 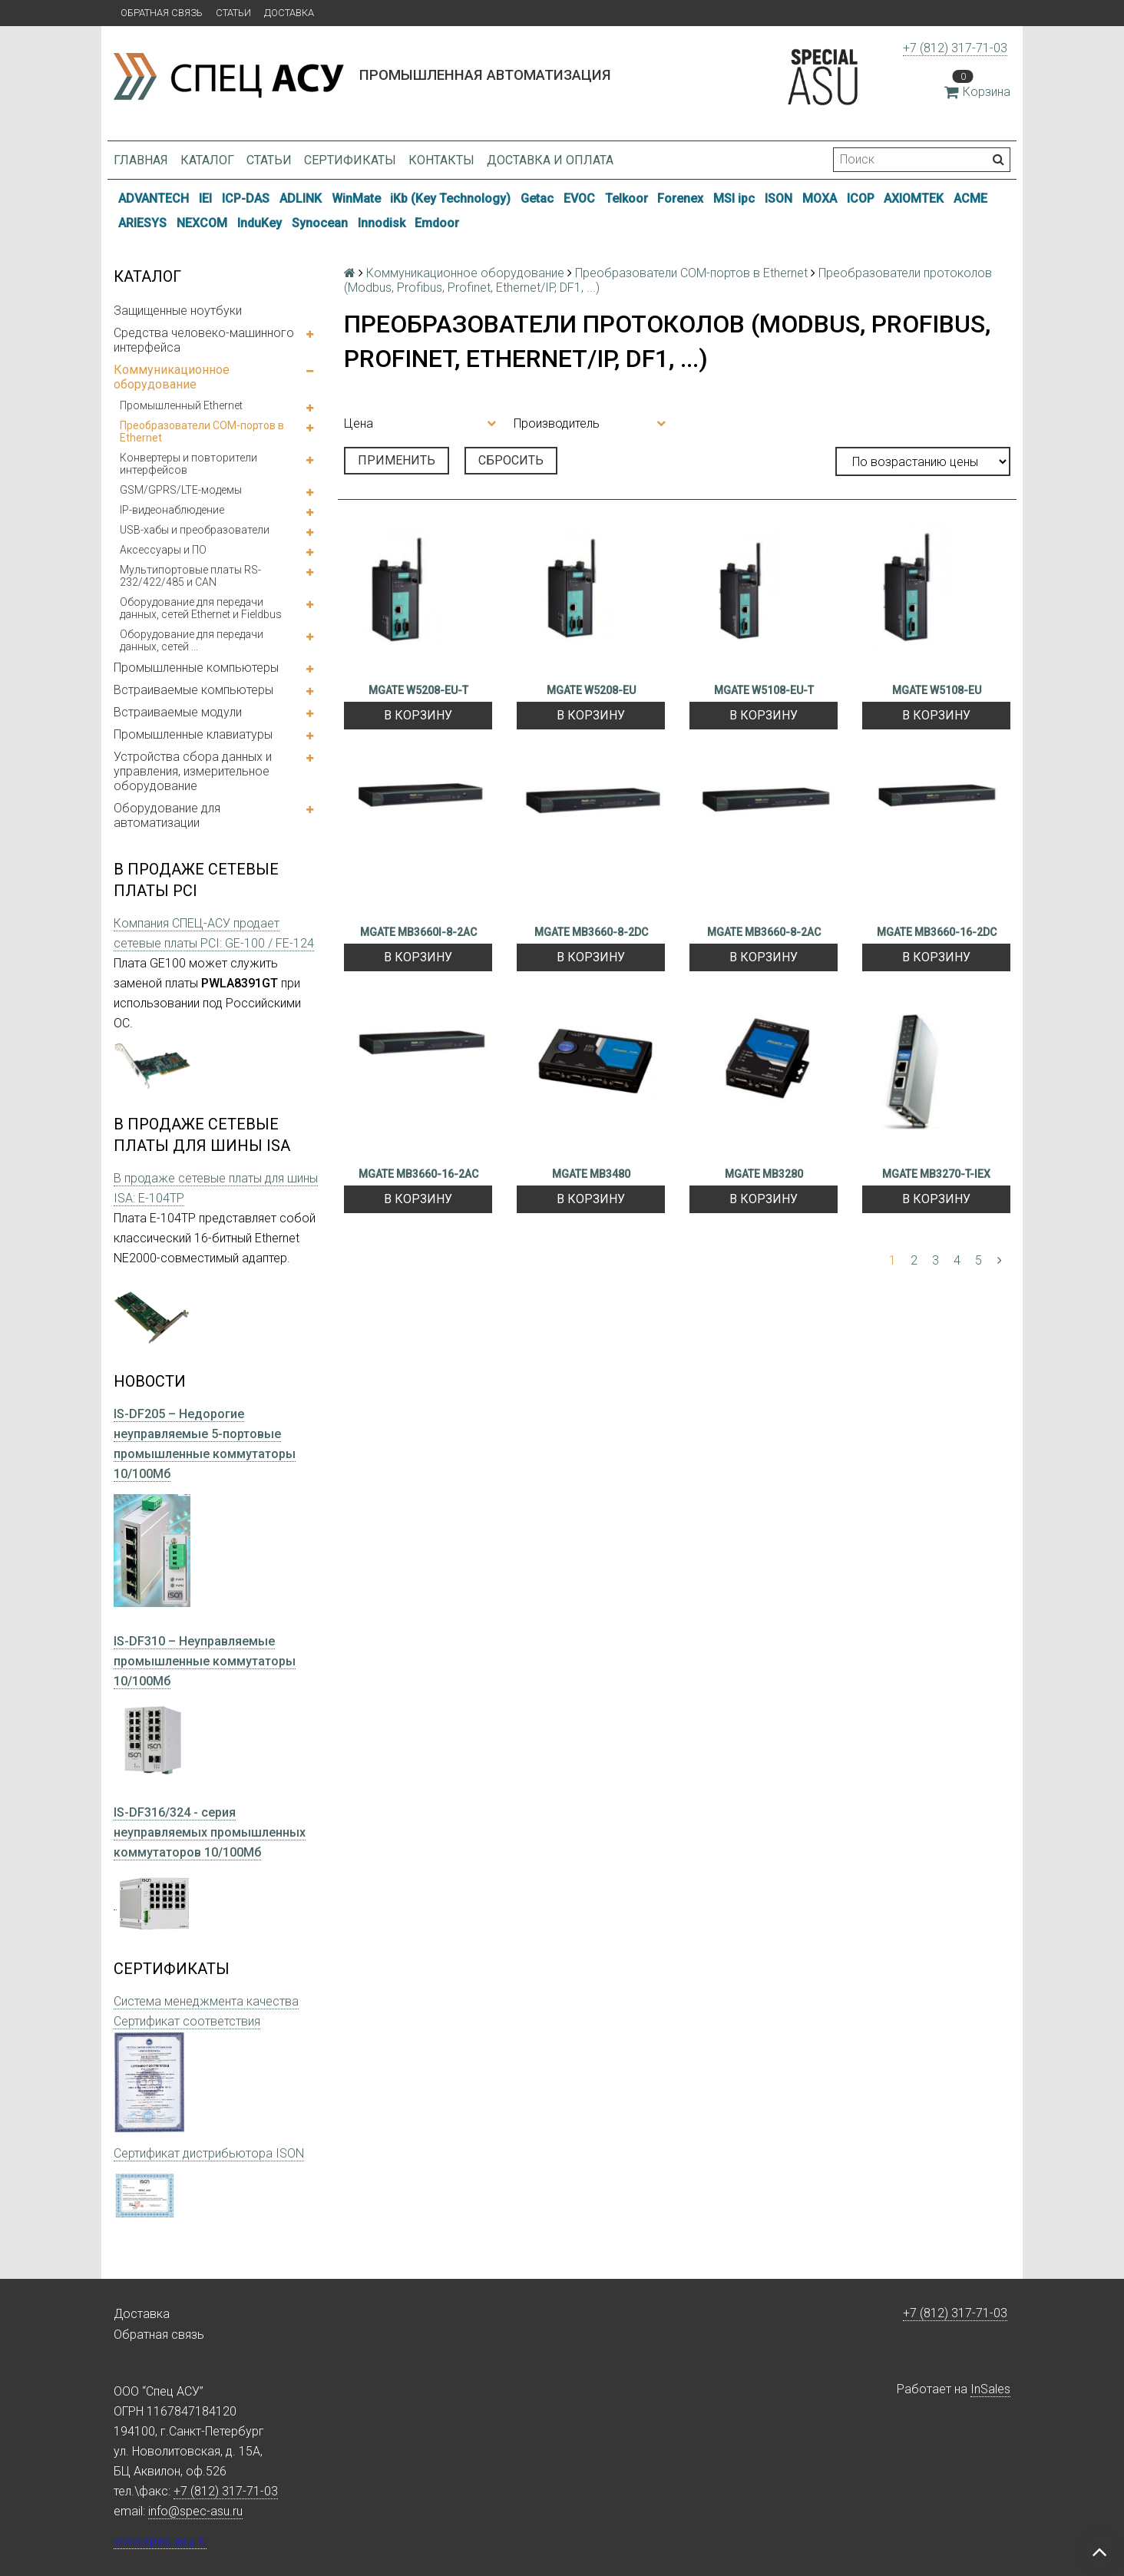 What do you see at coordinates (396, 460) in the screenshot?
I see `Применить` at bounding box center [396, 460].